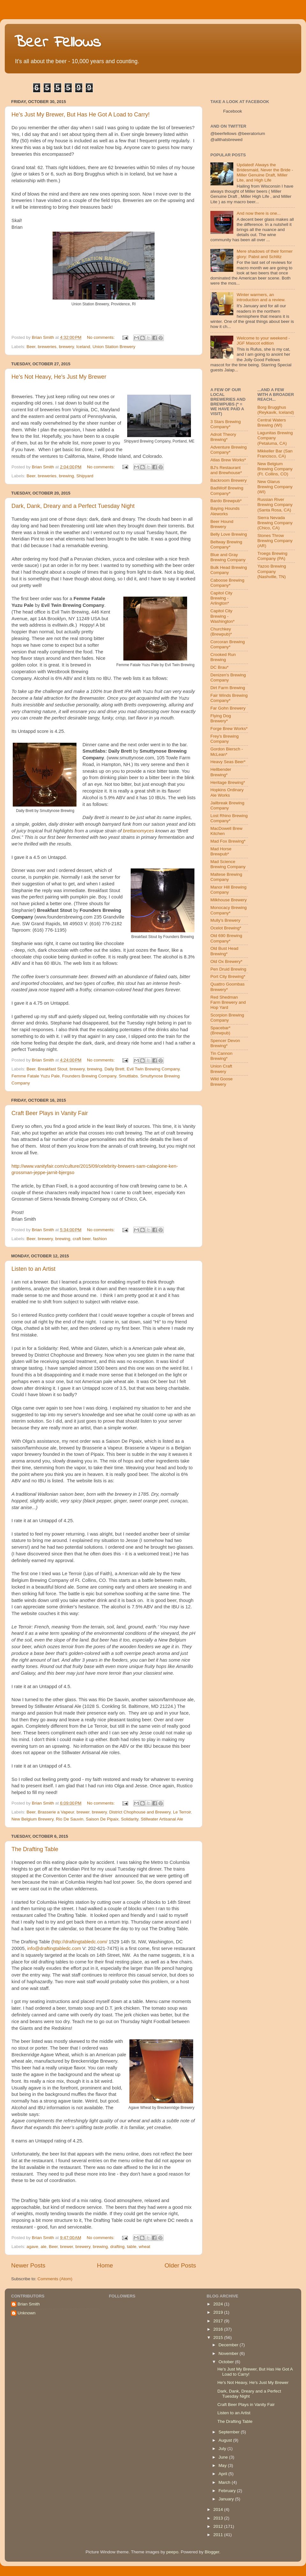 The image size is (306, 2576). I want to click on Brian Smith, so click(29, 2304).